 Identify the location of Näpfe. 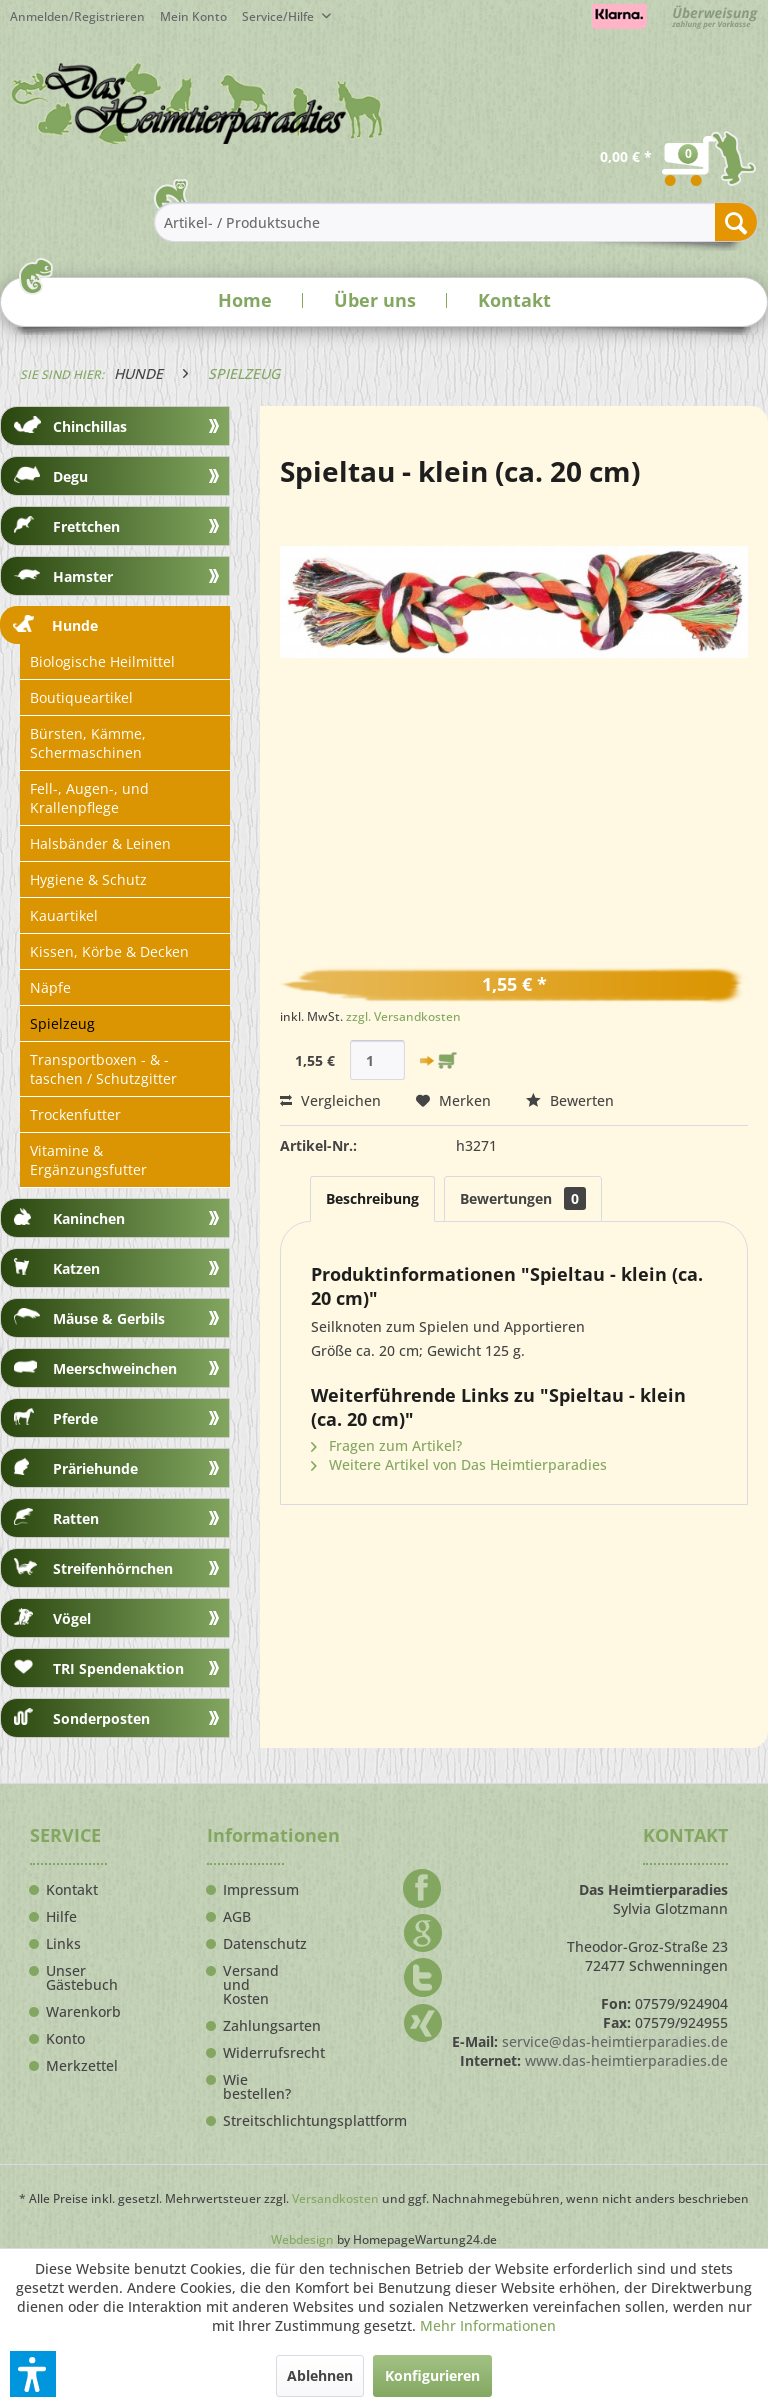
(50, 987).